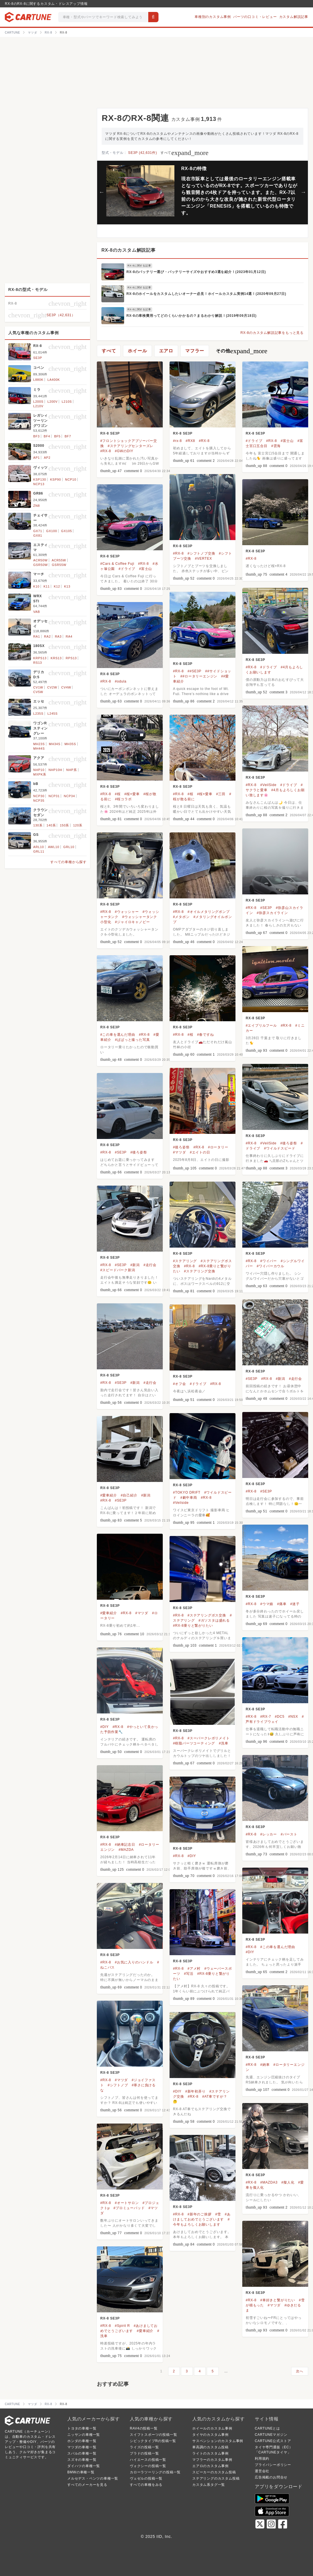 The height and width of the screenshot is (2576, 313). Describe the element at coordinates (181, 1503) in the screenshot. I see `#Veilside` at that location.